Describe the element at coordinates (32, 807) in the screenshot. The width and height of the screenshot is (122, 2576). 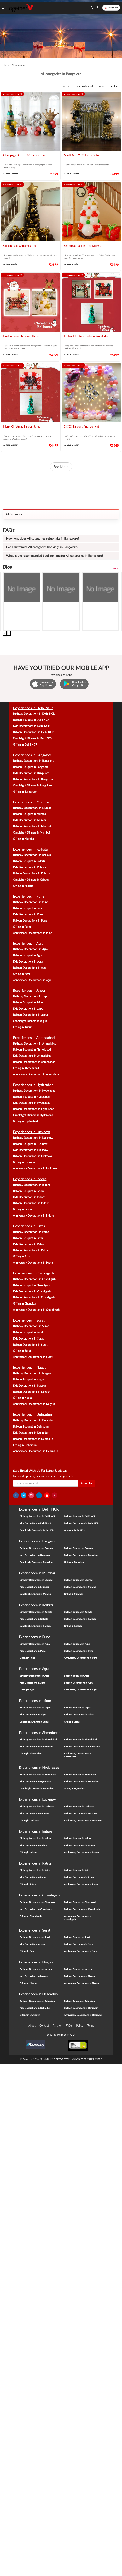
I see `Birthday Decorations in Mumbai` at that location.